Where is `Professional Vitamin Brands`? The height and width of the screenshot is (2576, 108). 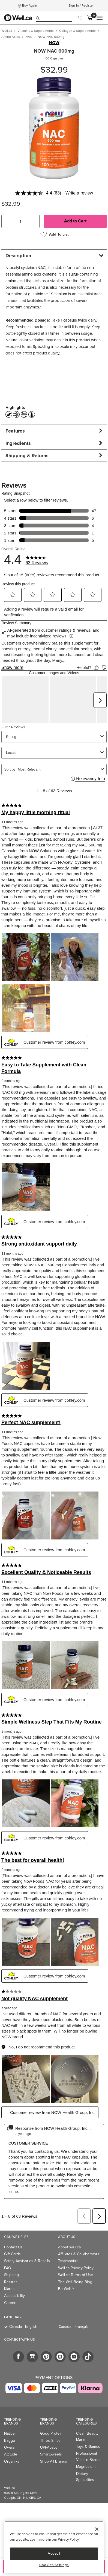 Professional Vitamin Brands is located at coordinates (88, 2434).